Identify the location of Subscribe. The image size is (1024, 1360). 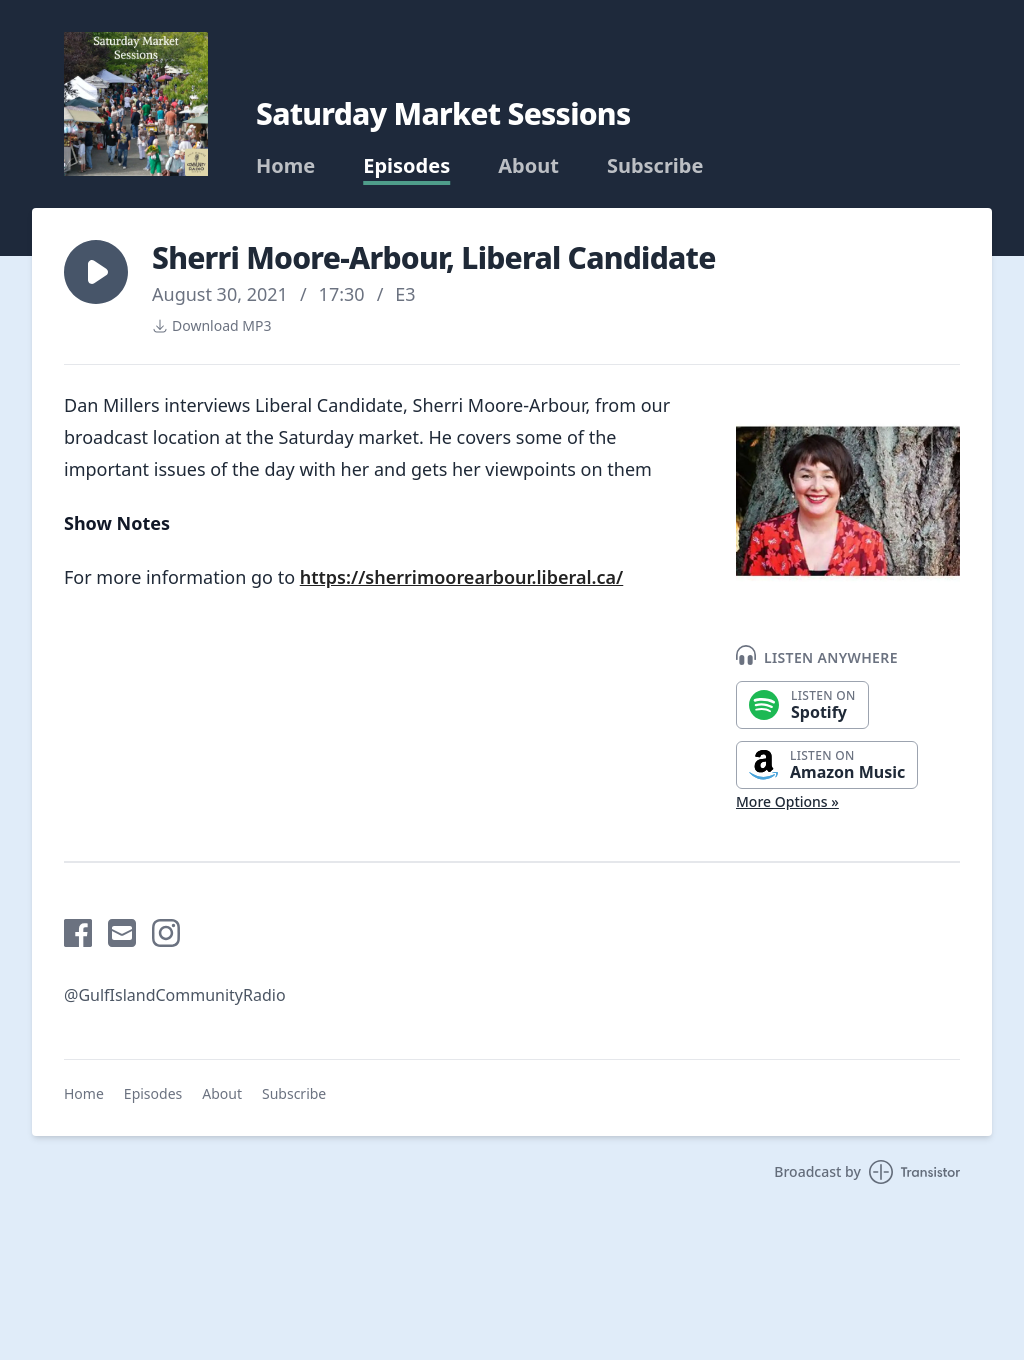
(655, 166).